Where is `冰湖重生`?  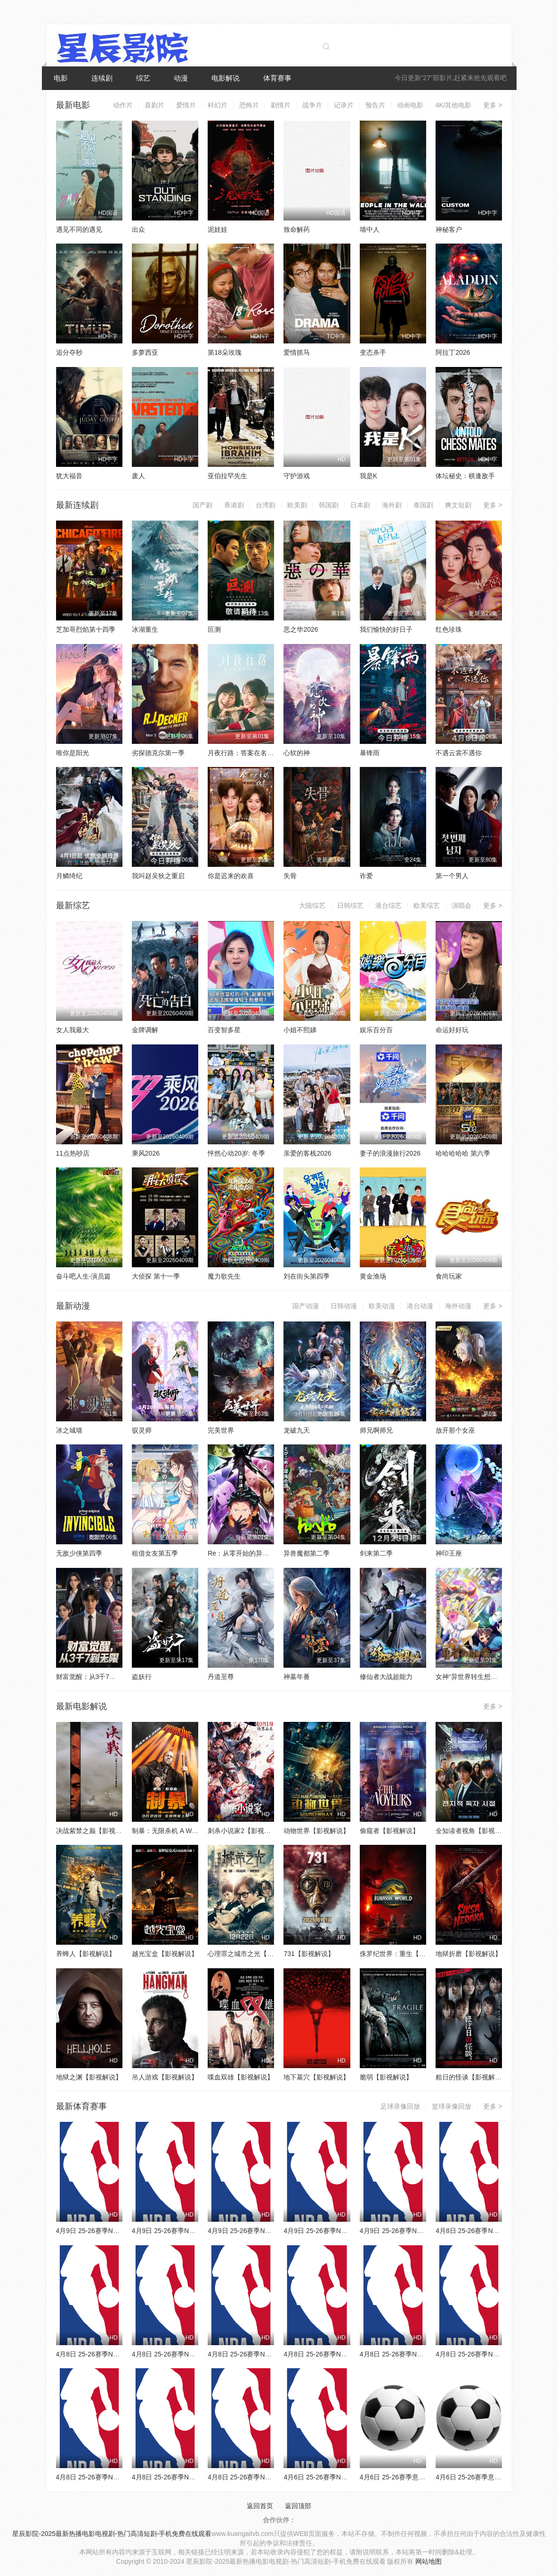 冰湖重生 is located at coordinates (145, 629).